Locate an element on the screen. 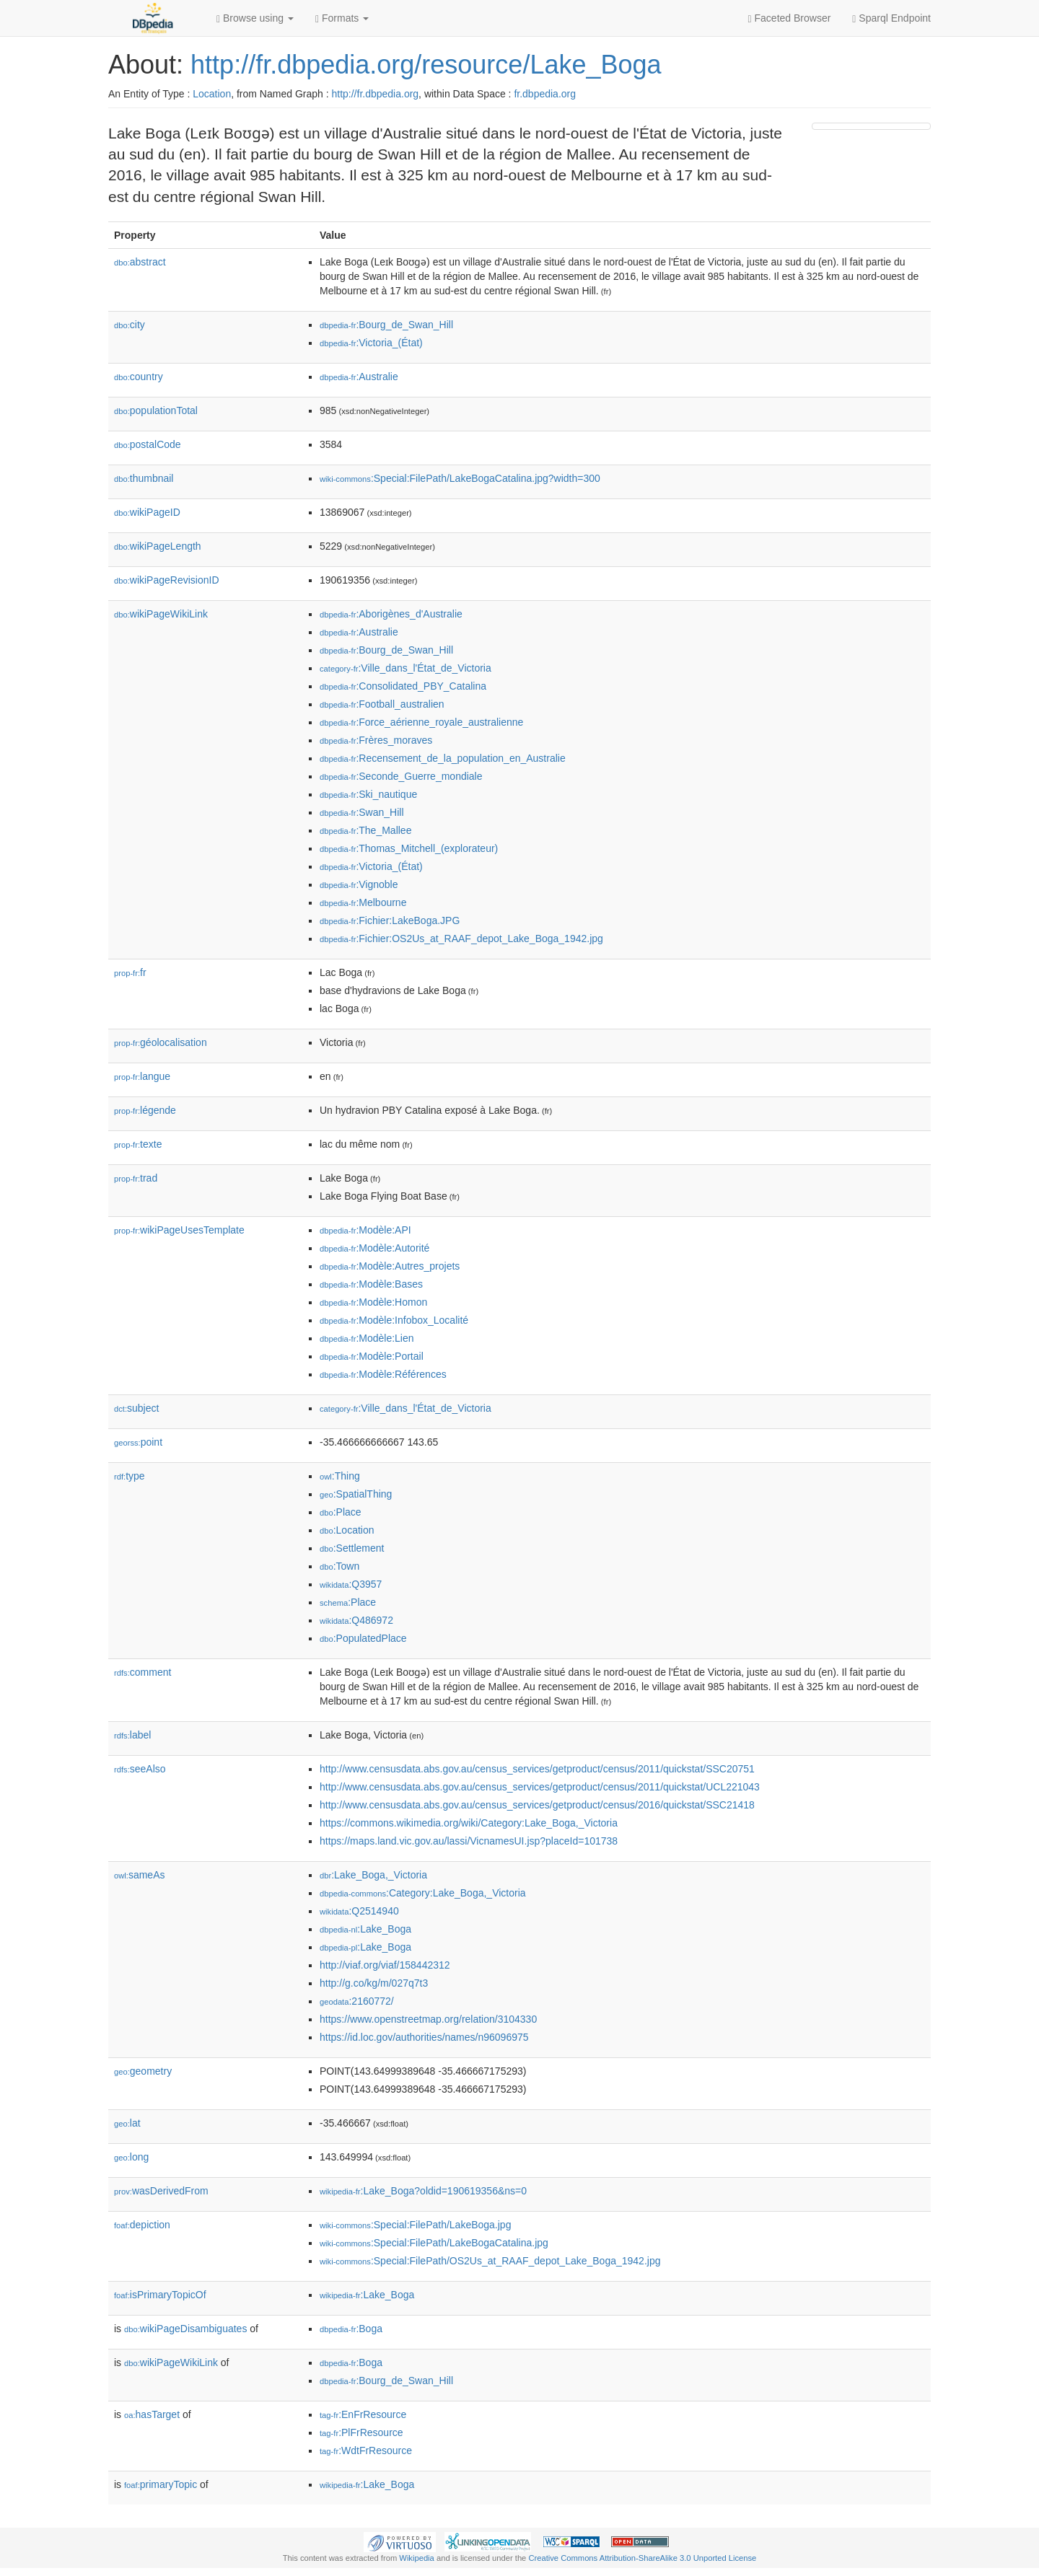 This screenshot has height=2576, width=1039. :PlFrResource is located at coordinates (361, 2432).